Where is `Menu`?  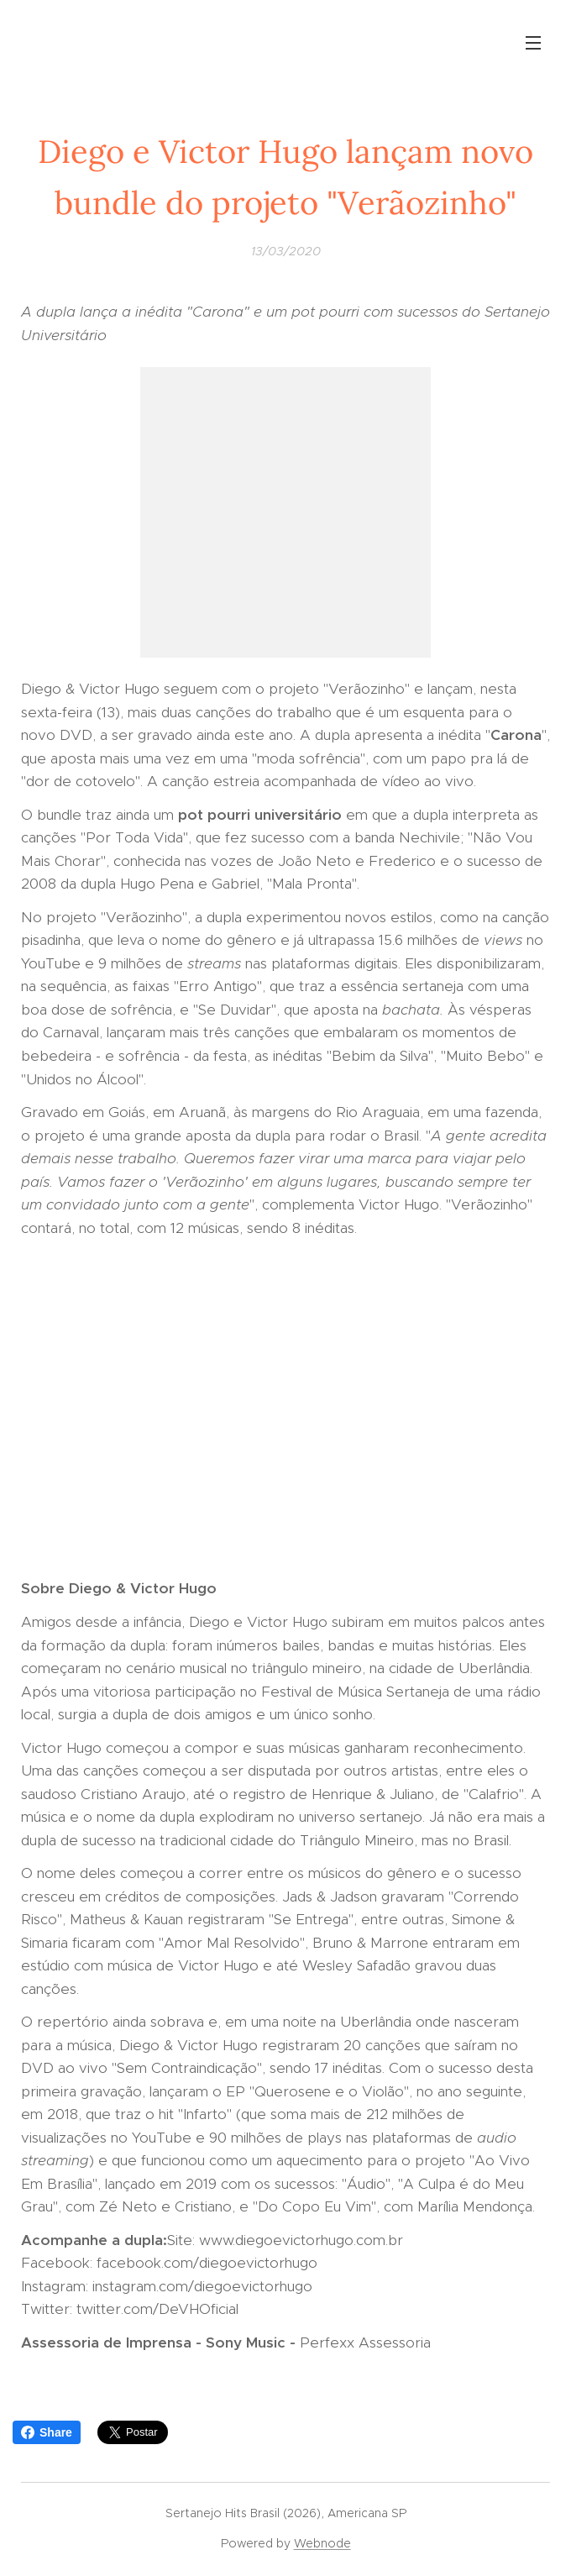 Menu is located at coordinates (533, 43).